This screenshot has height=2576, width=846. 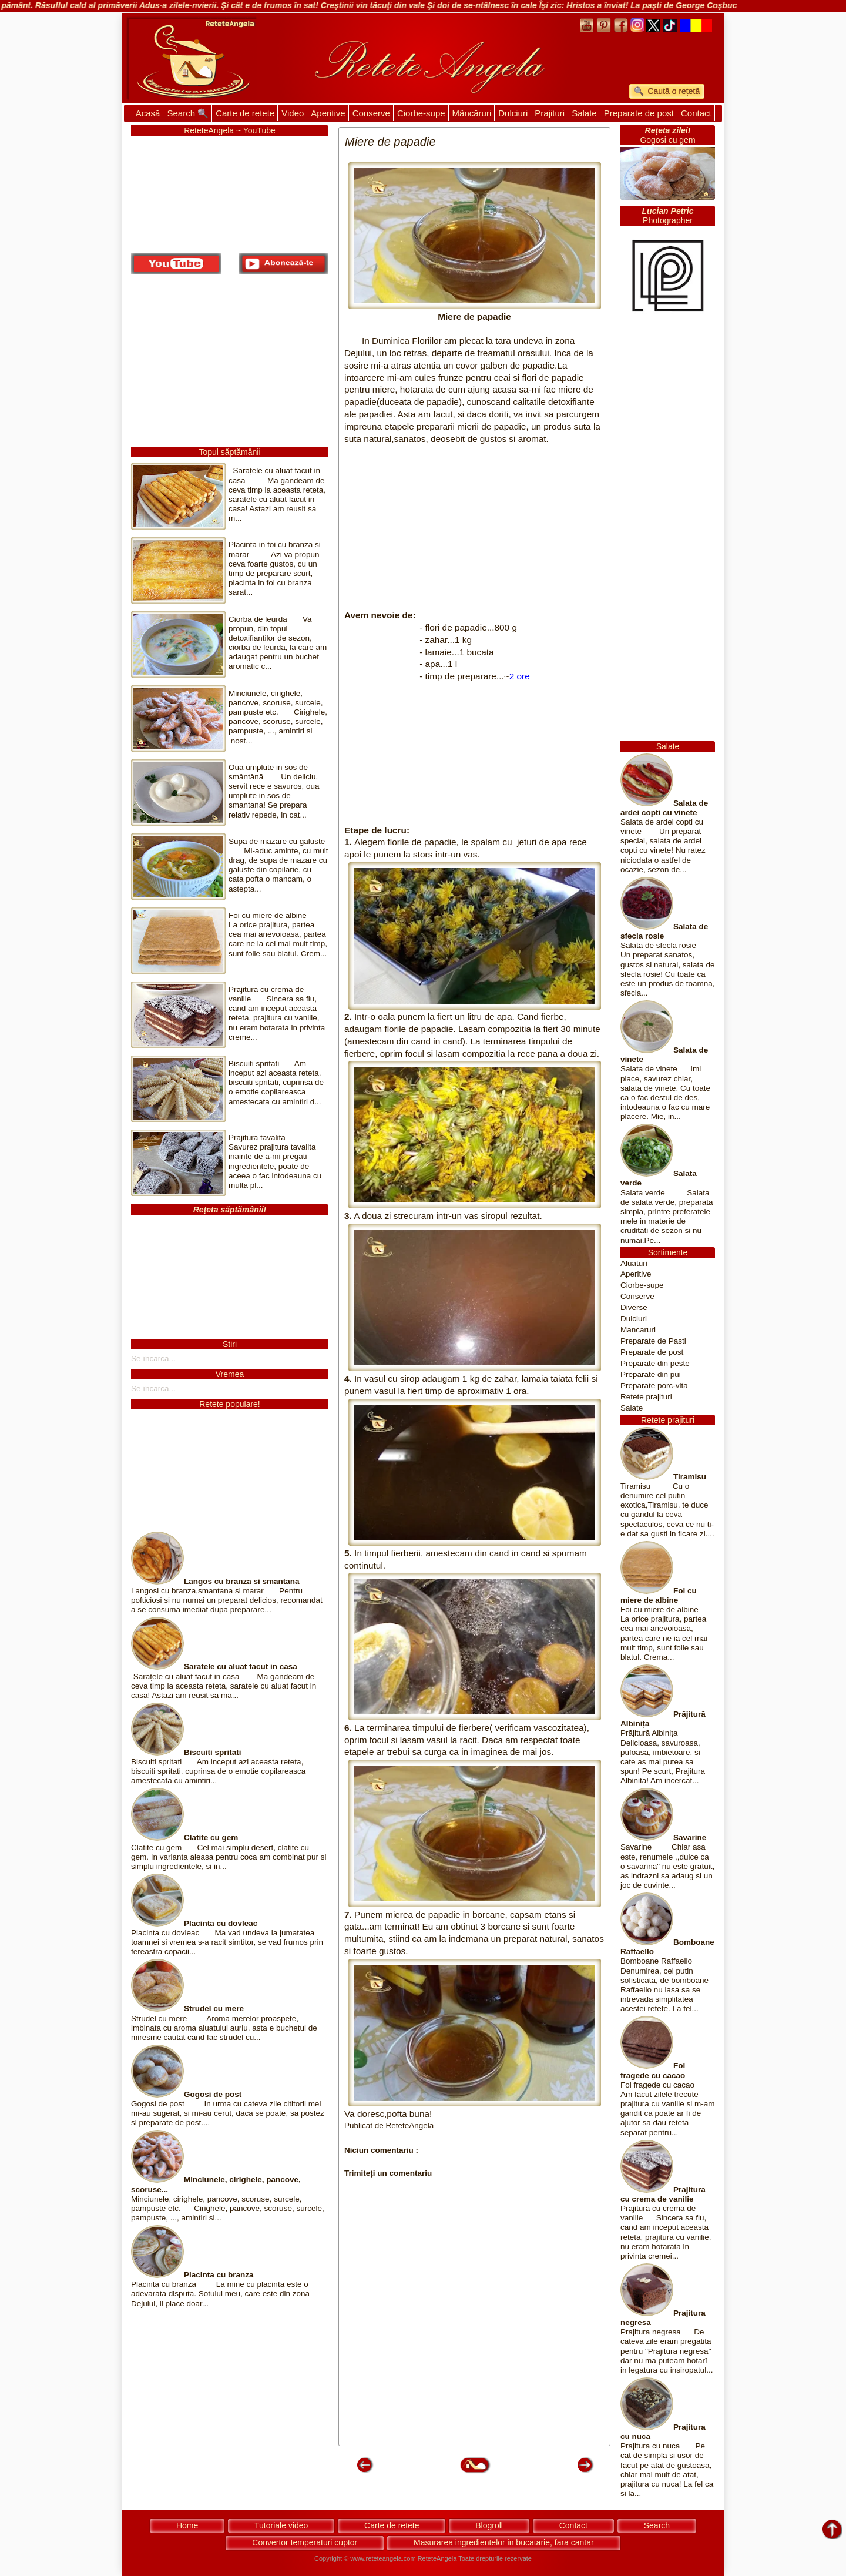 What do you see at coordinates (504, 2542) in the screenshot?
I see `Masurarea ingredientelor in bucatarie, fara cantar` at bounding box center [504, 2542].